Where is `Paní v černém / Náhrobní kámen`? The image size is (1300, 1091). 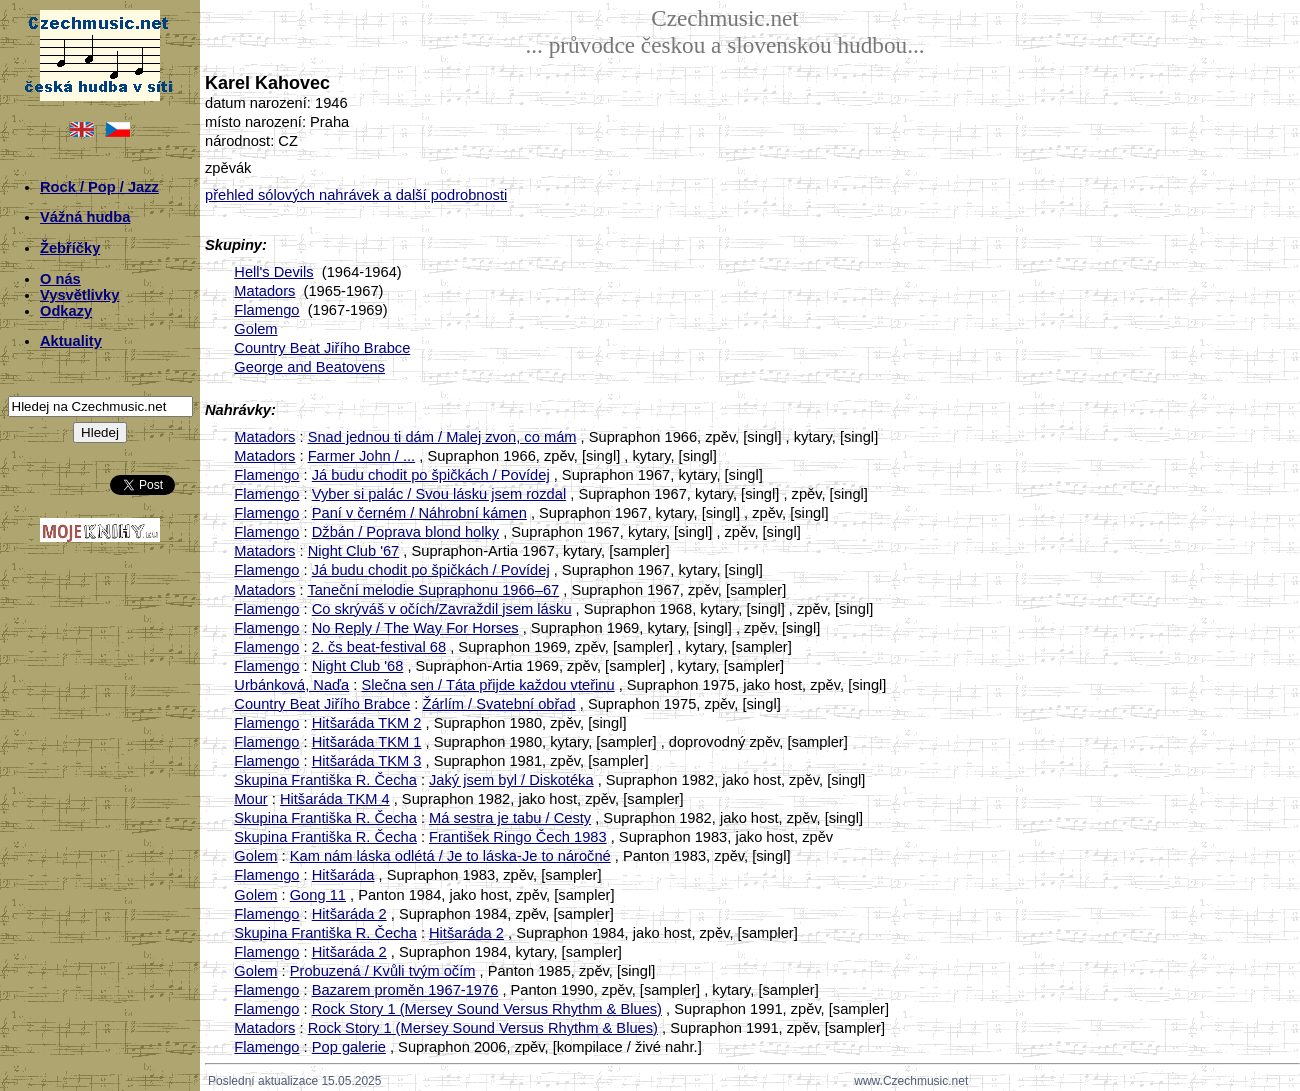 Paní v černém / Náhrobní kámen is located at coordinates (419, 513).